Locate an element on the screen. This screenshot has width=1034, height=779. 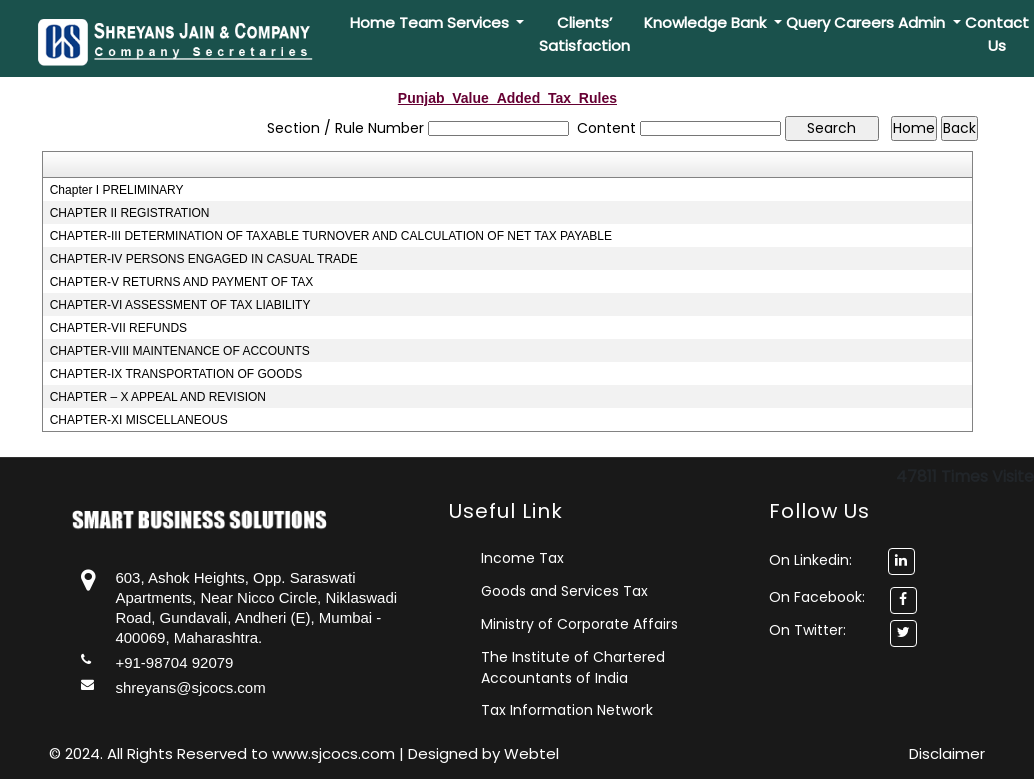
CHAPTER-IX TRANSPORTATION OF GOODS is located at coordinates (176, 374).